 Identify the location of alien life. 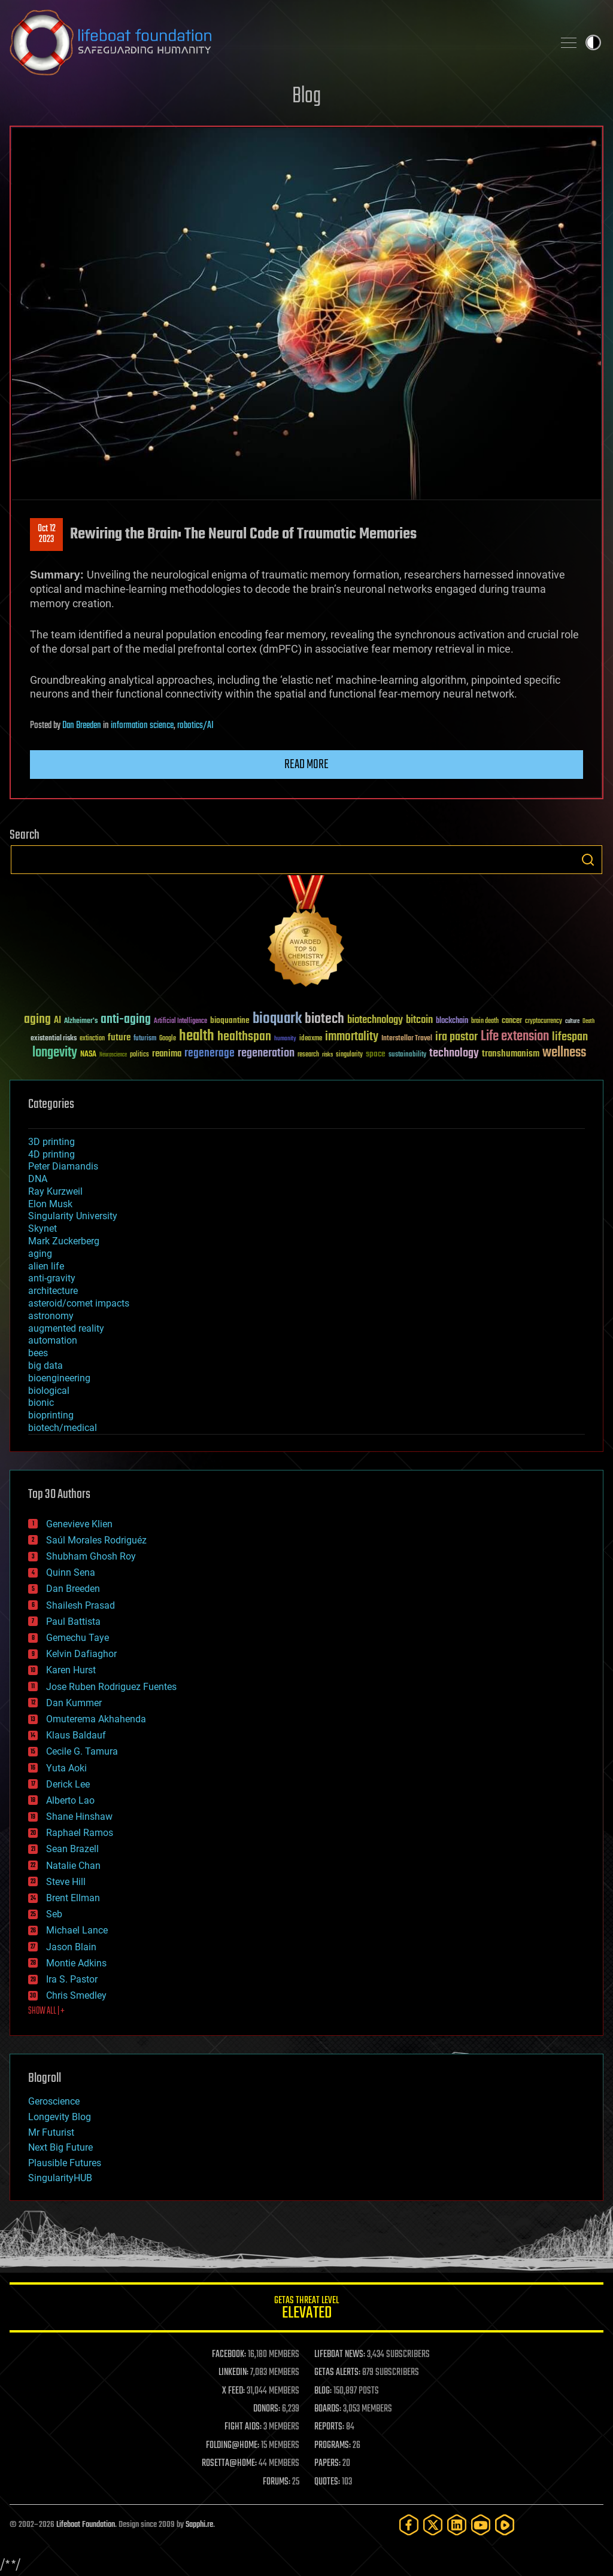
(46, 1266).